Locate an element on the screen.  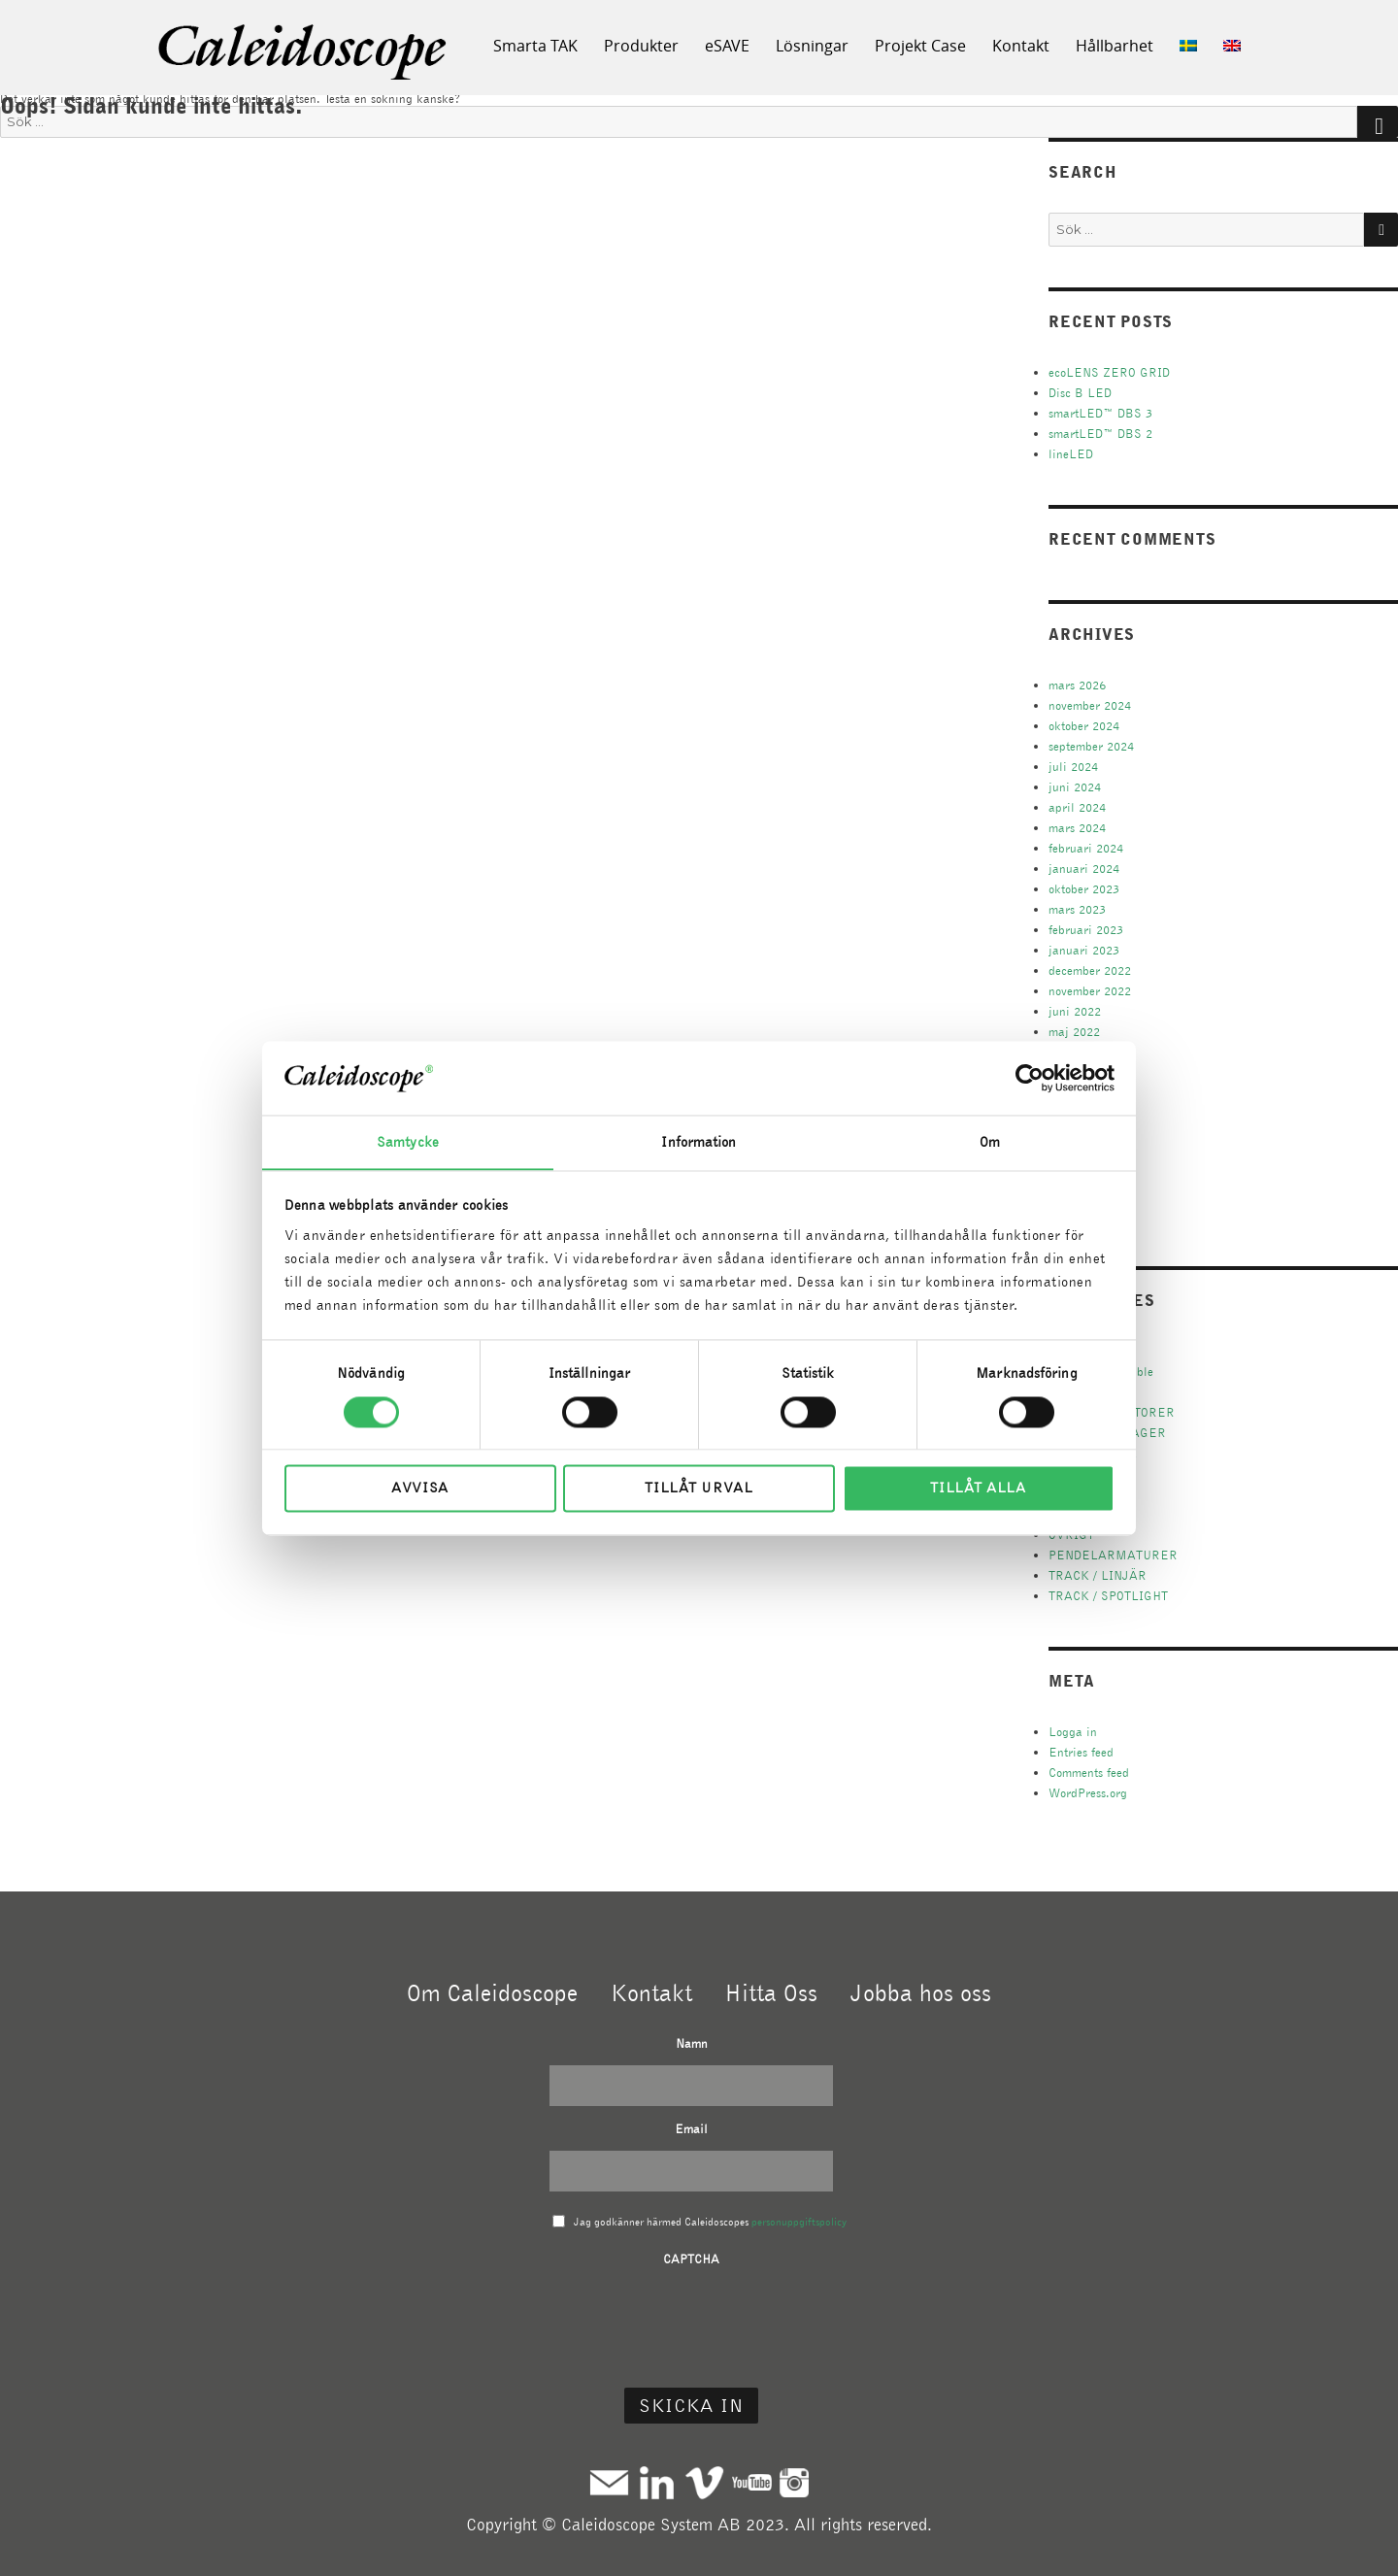
februari 2023 is located at coordinates (1085, 929).